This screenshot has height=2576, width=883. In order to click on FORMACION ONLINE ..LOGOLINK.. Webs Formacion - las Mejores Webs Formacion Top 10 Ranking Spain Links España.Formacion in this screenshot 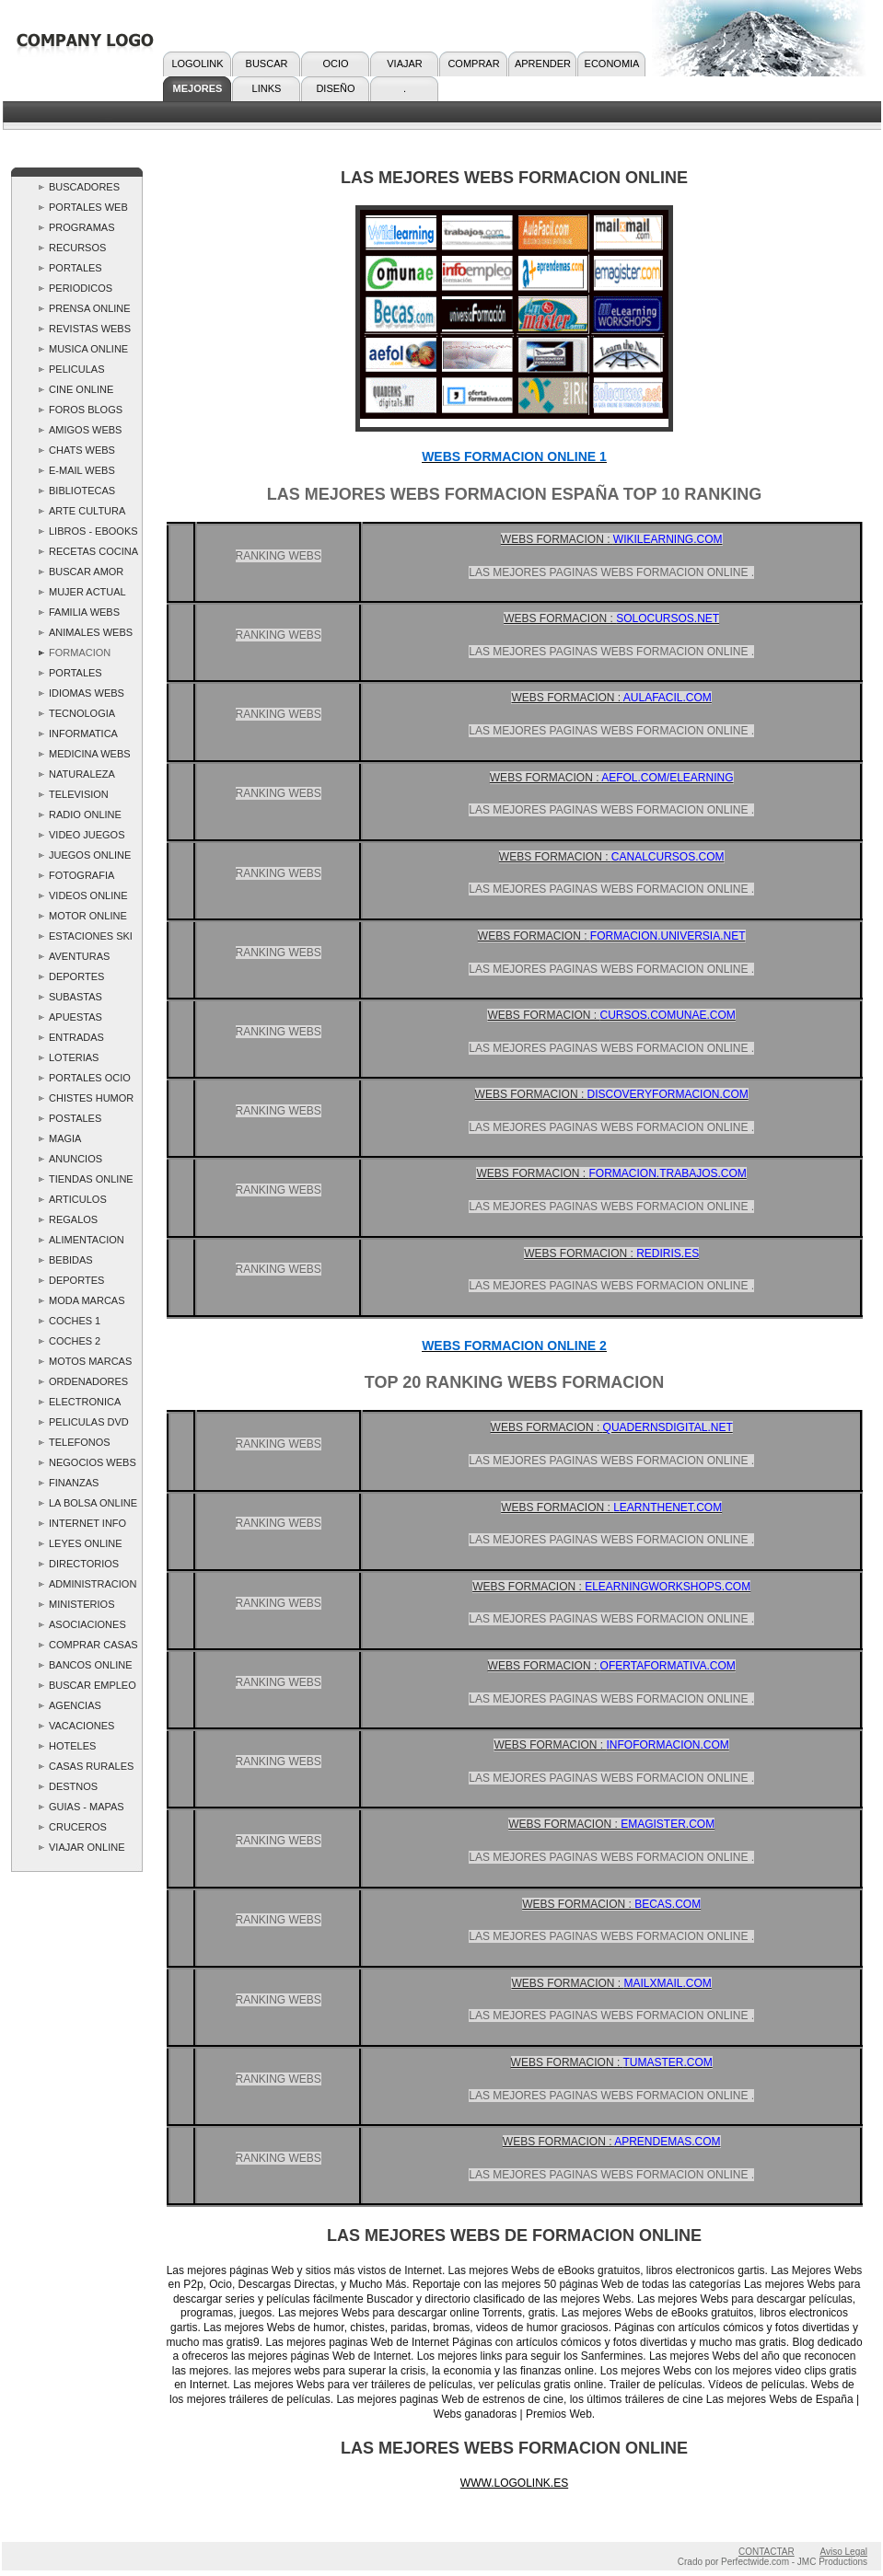, I will do `click(91, 655)`.